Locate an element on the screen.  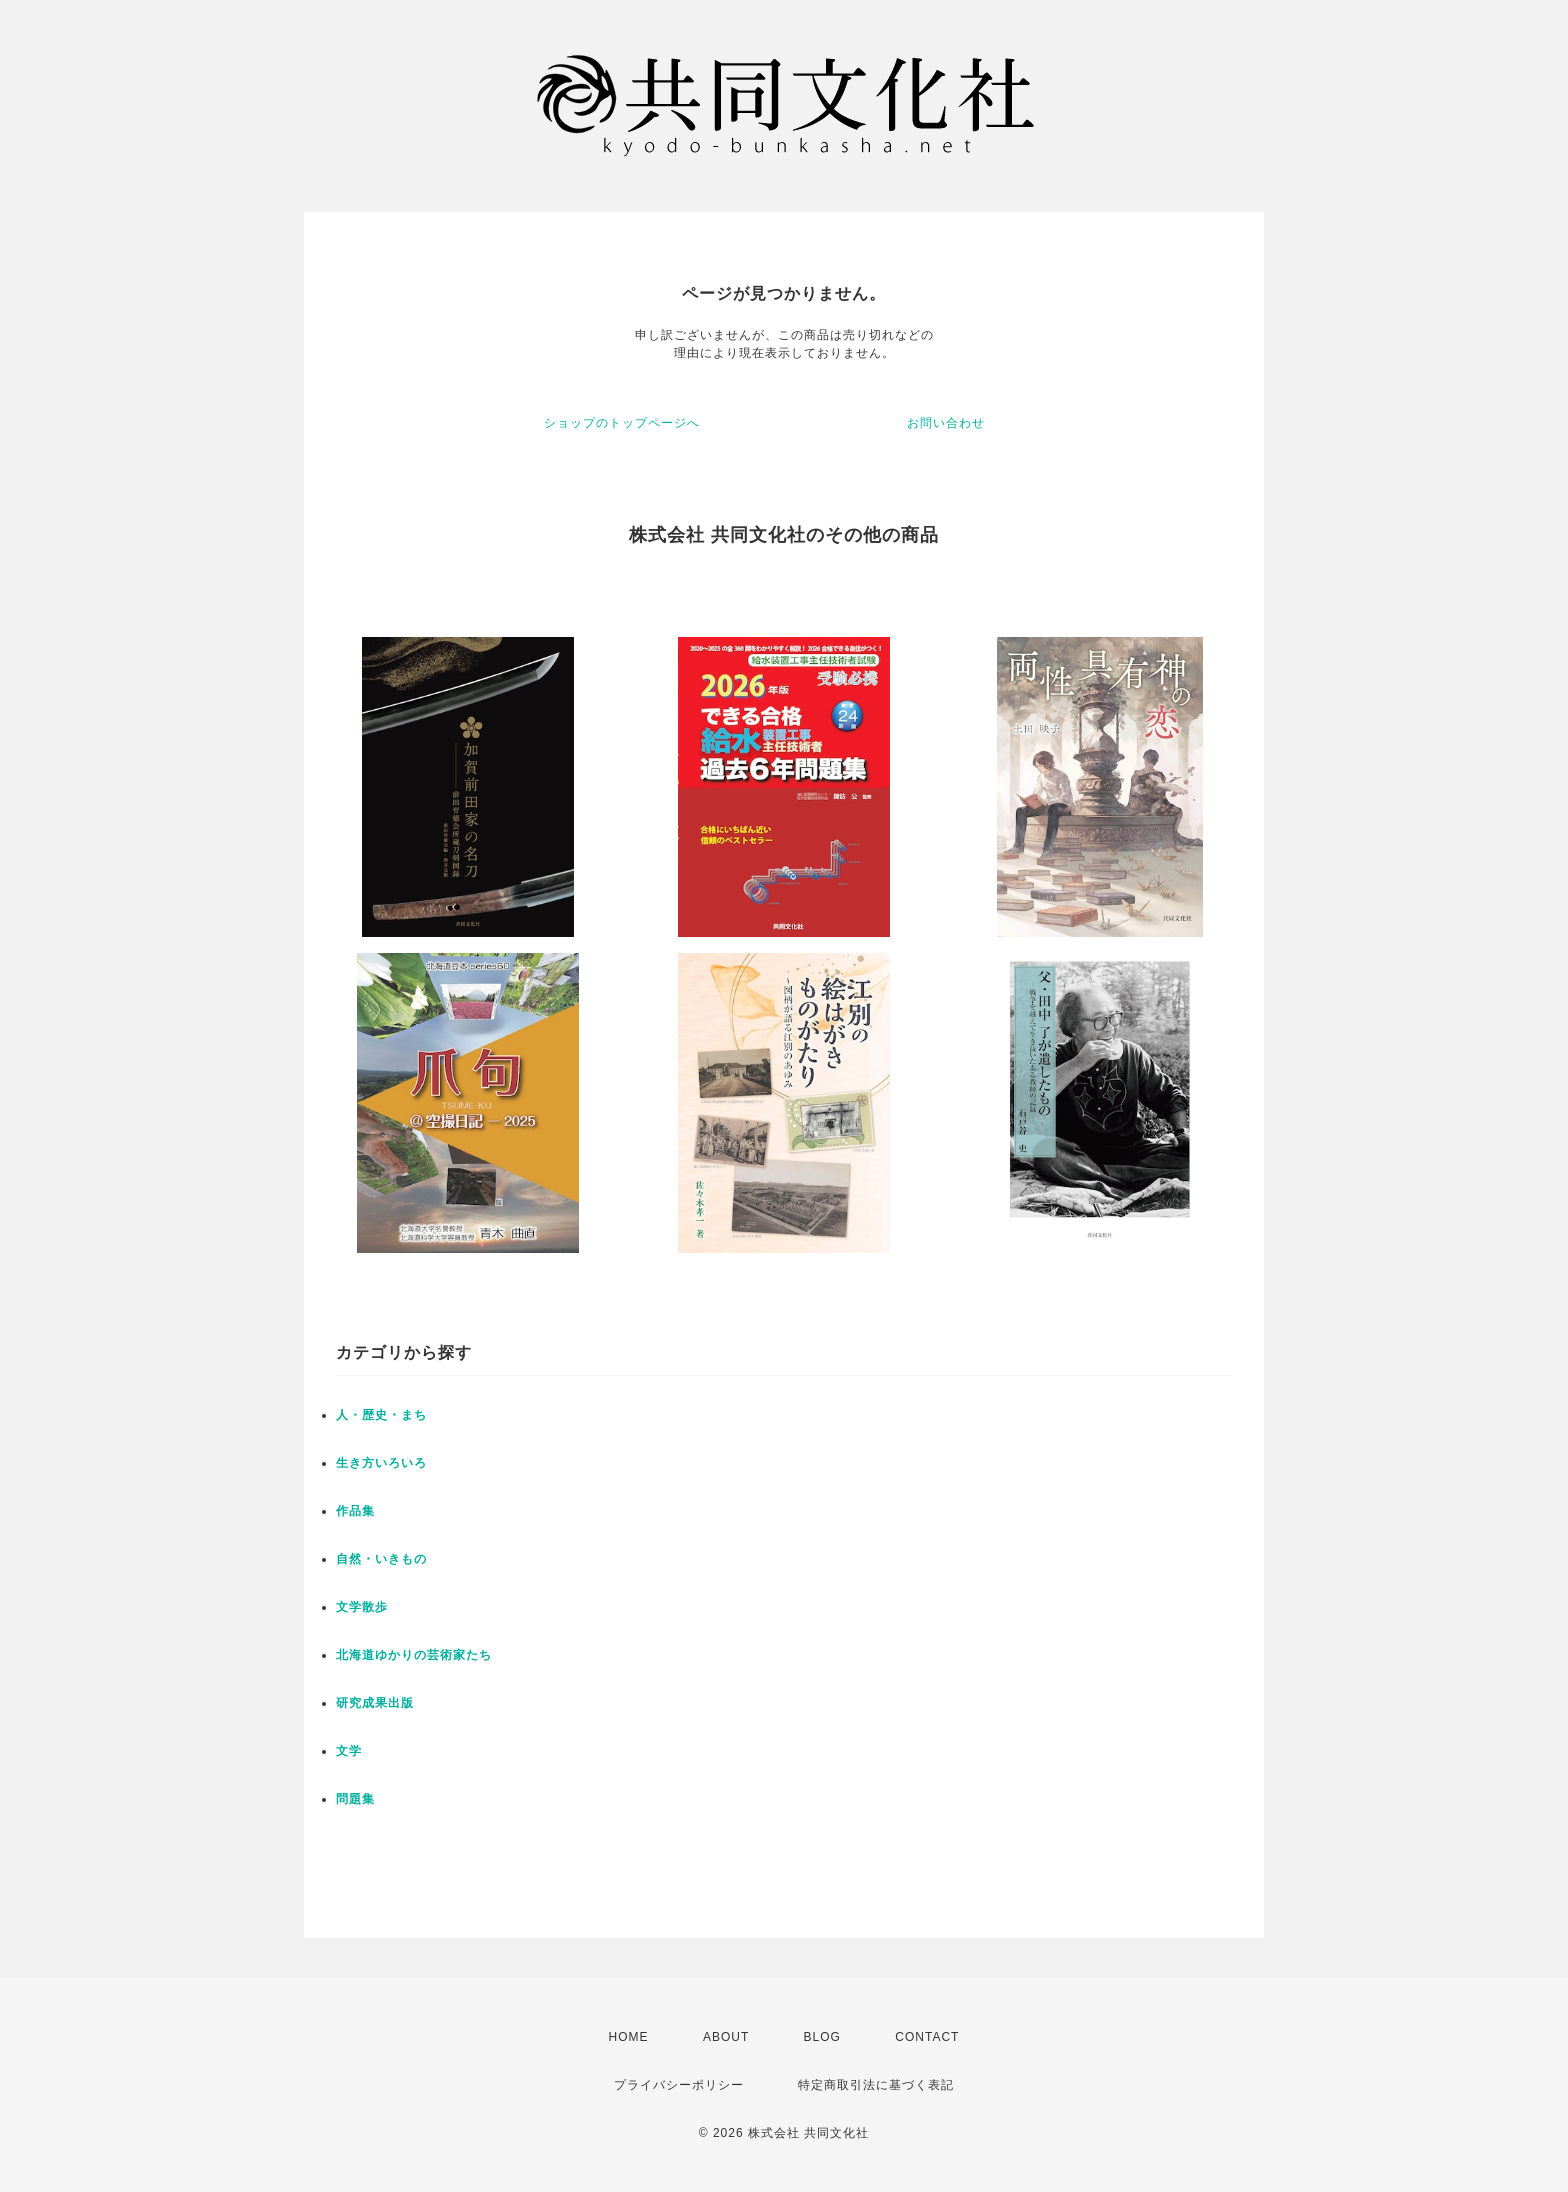
研究成果出版 is located at coordinates (375, 1703).